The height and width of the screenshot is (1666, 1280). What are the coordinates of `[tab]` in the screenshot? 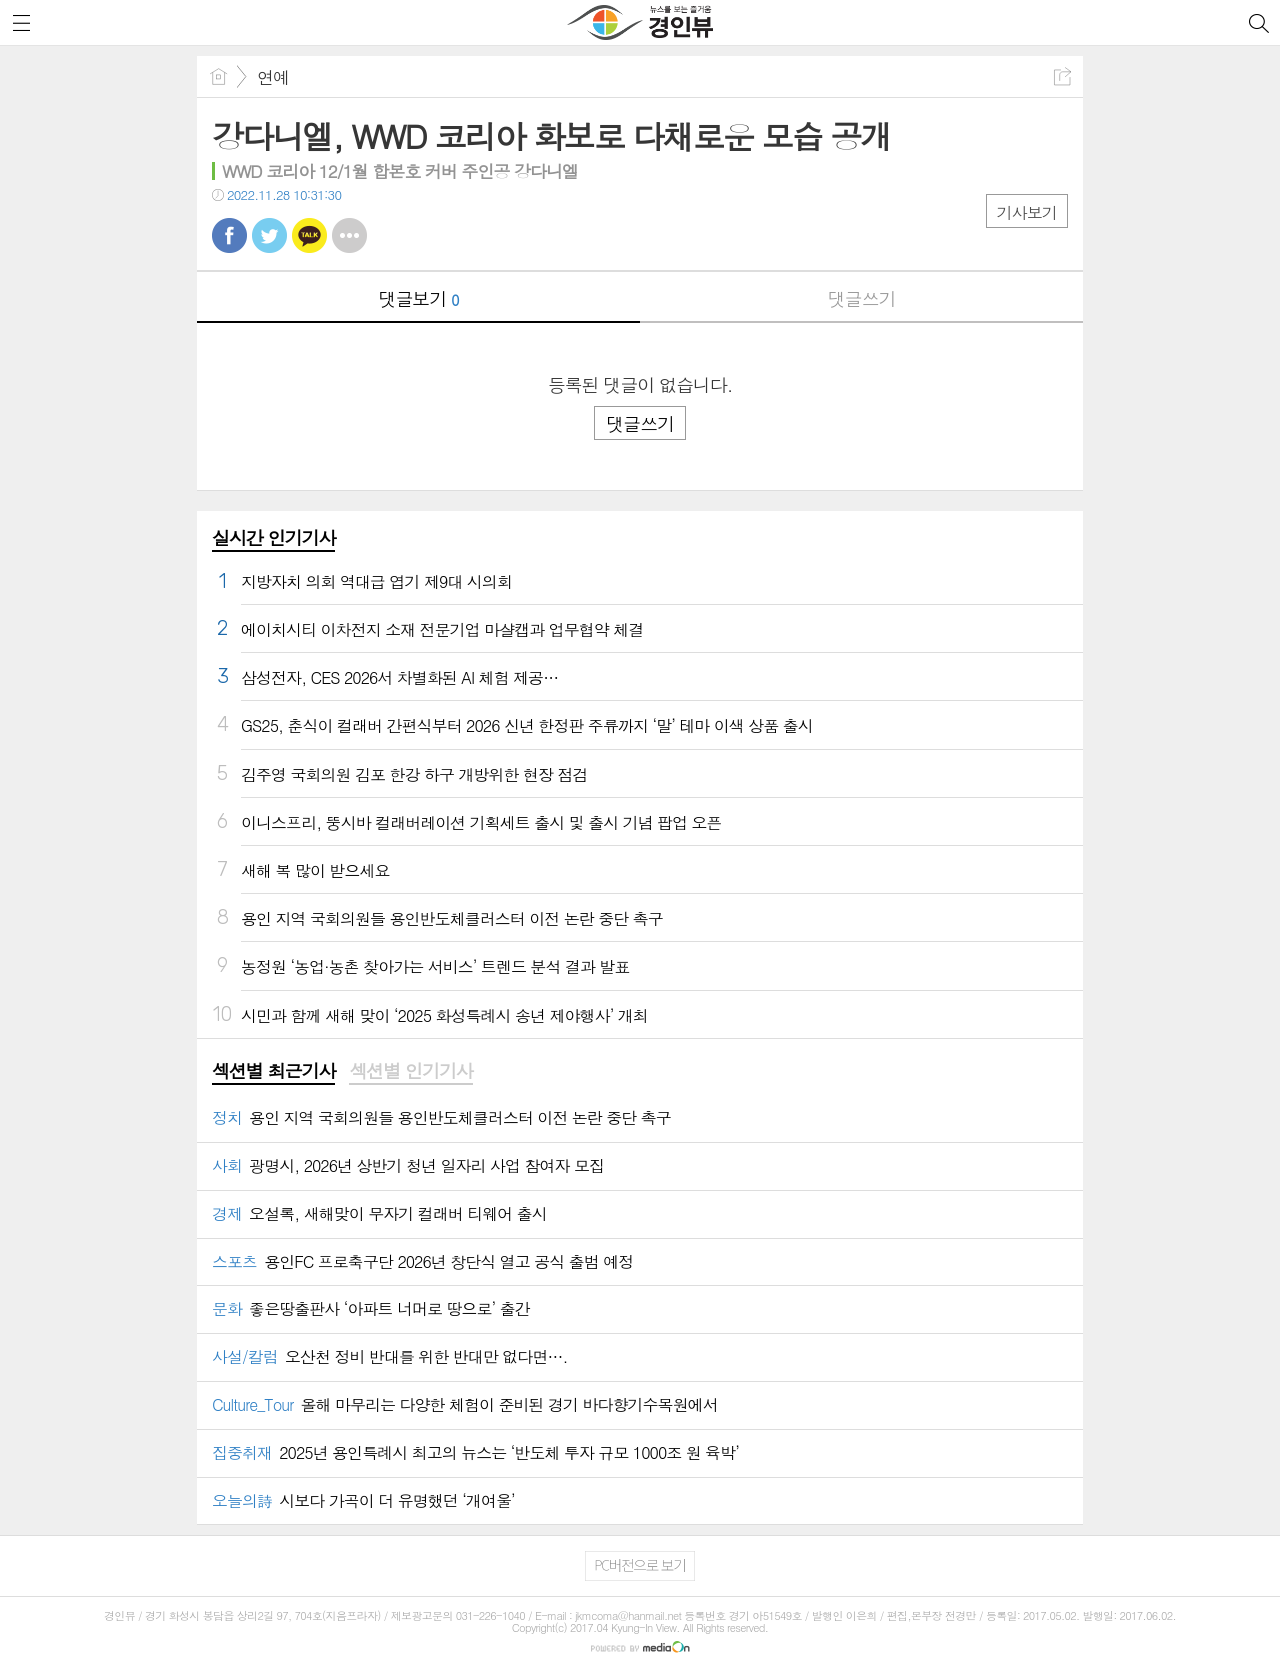 It's located at (273, 1072).